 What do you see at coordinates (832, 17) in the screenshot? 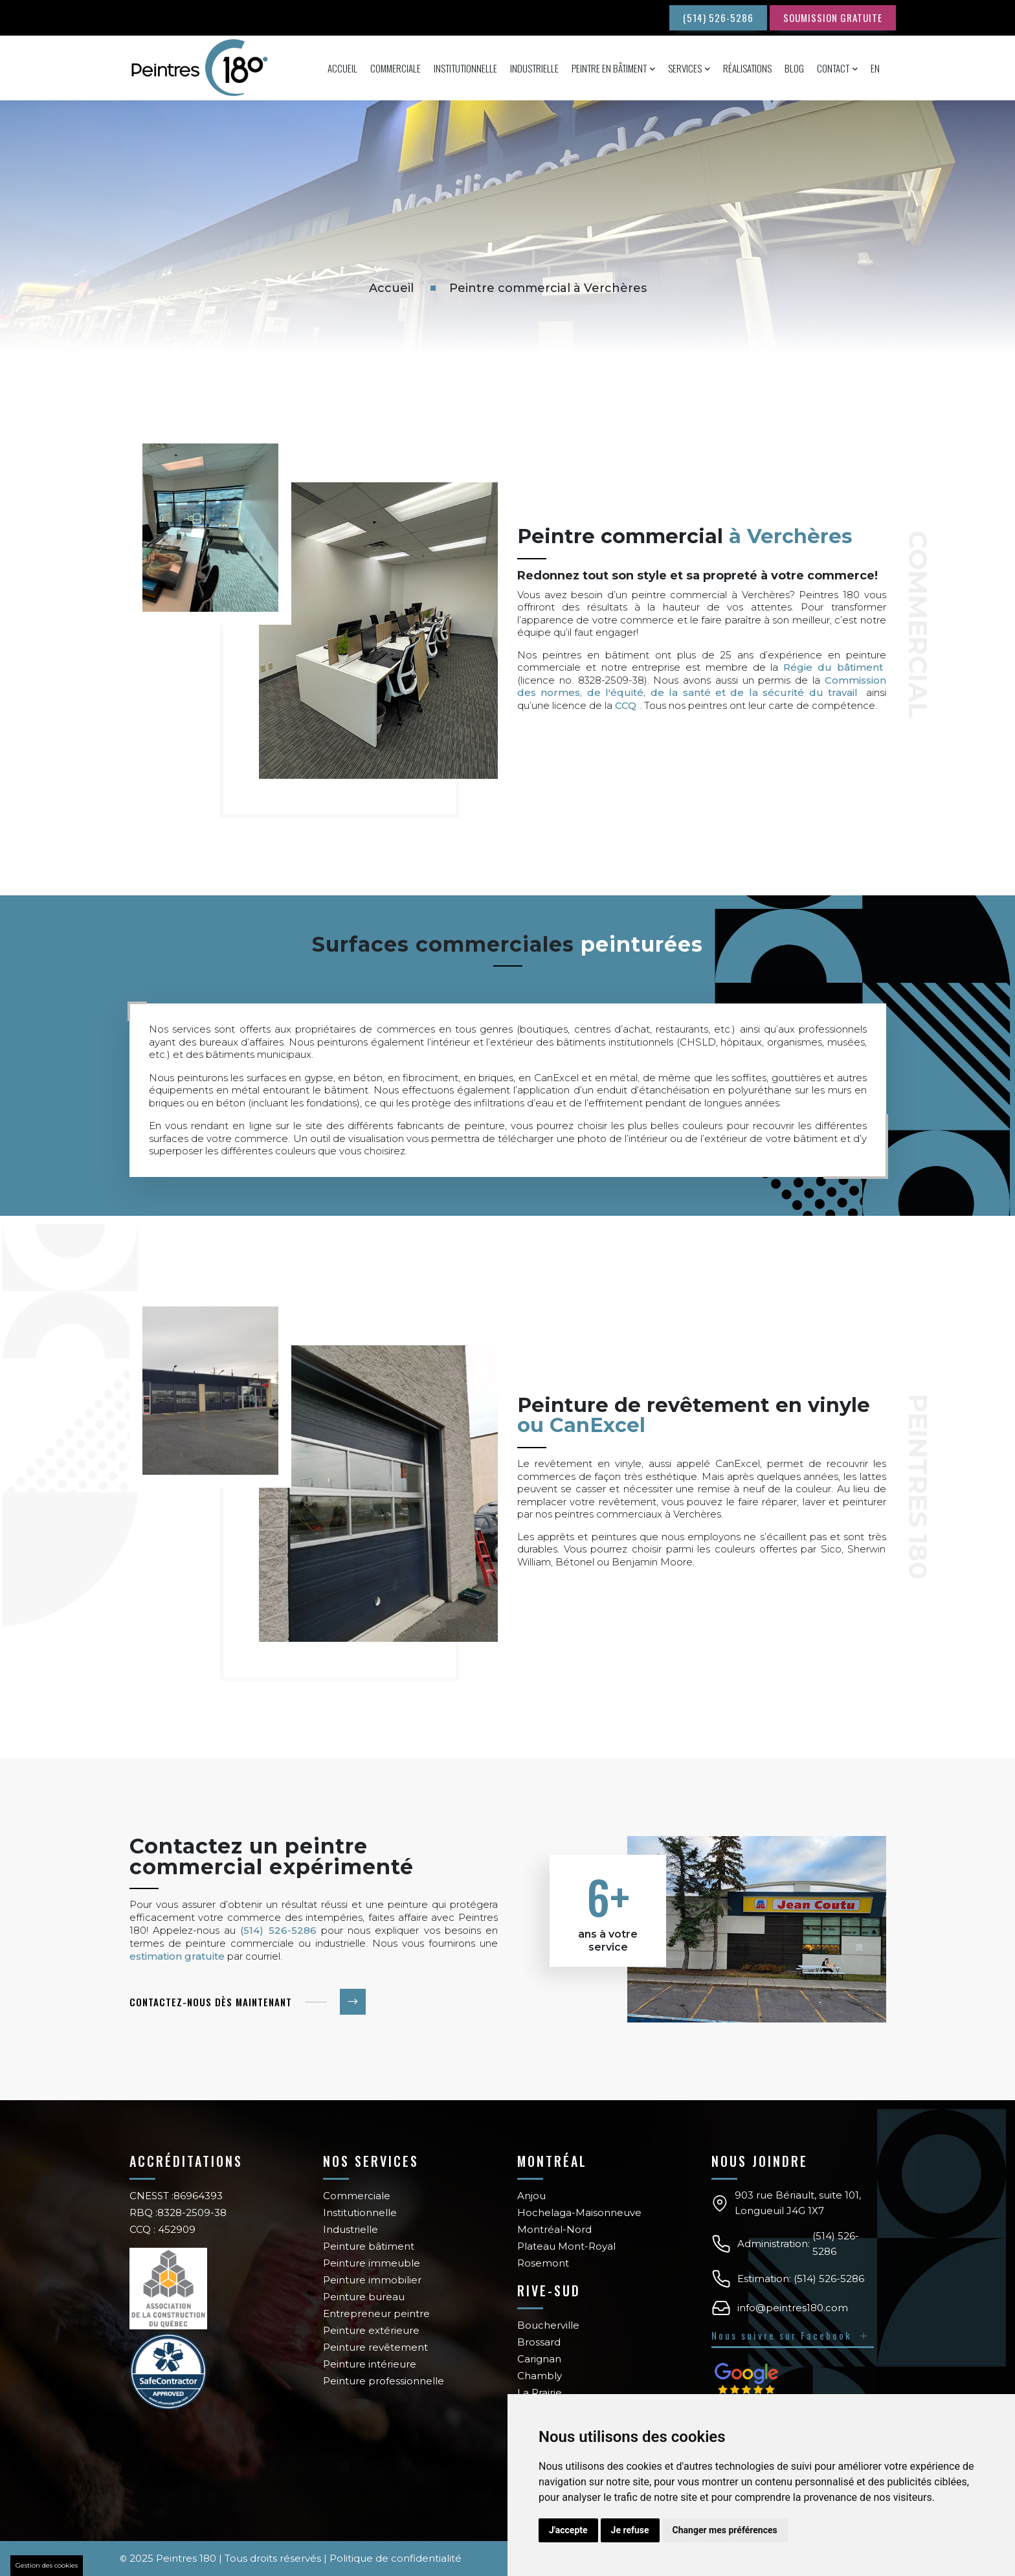
I see `SOUMISSION GRATUITE` at bounding box center [832, 17].